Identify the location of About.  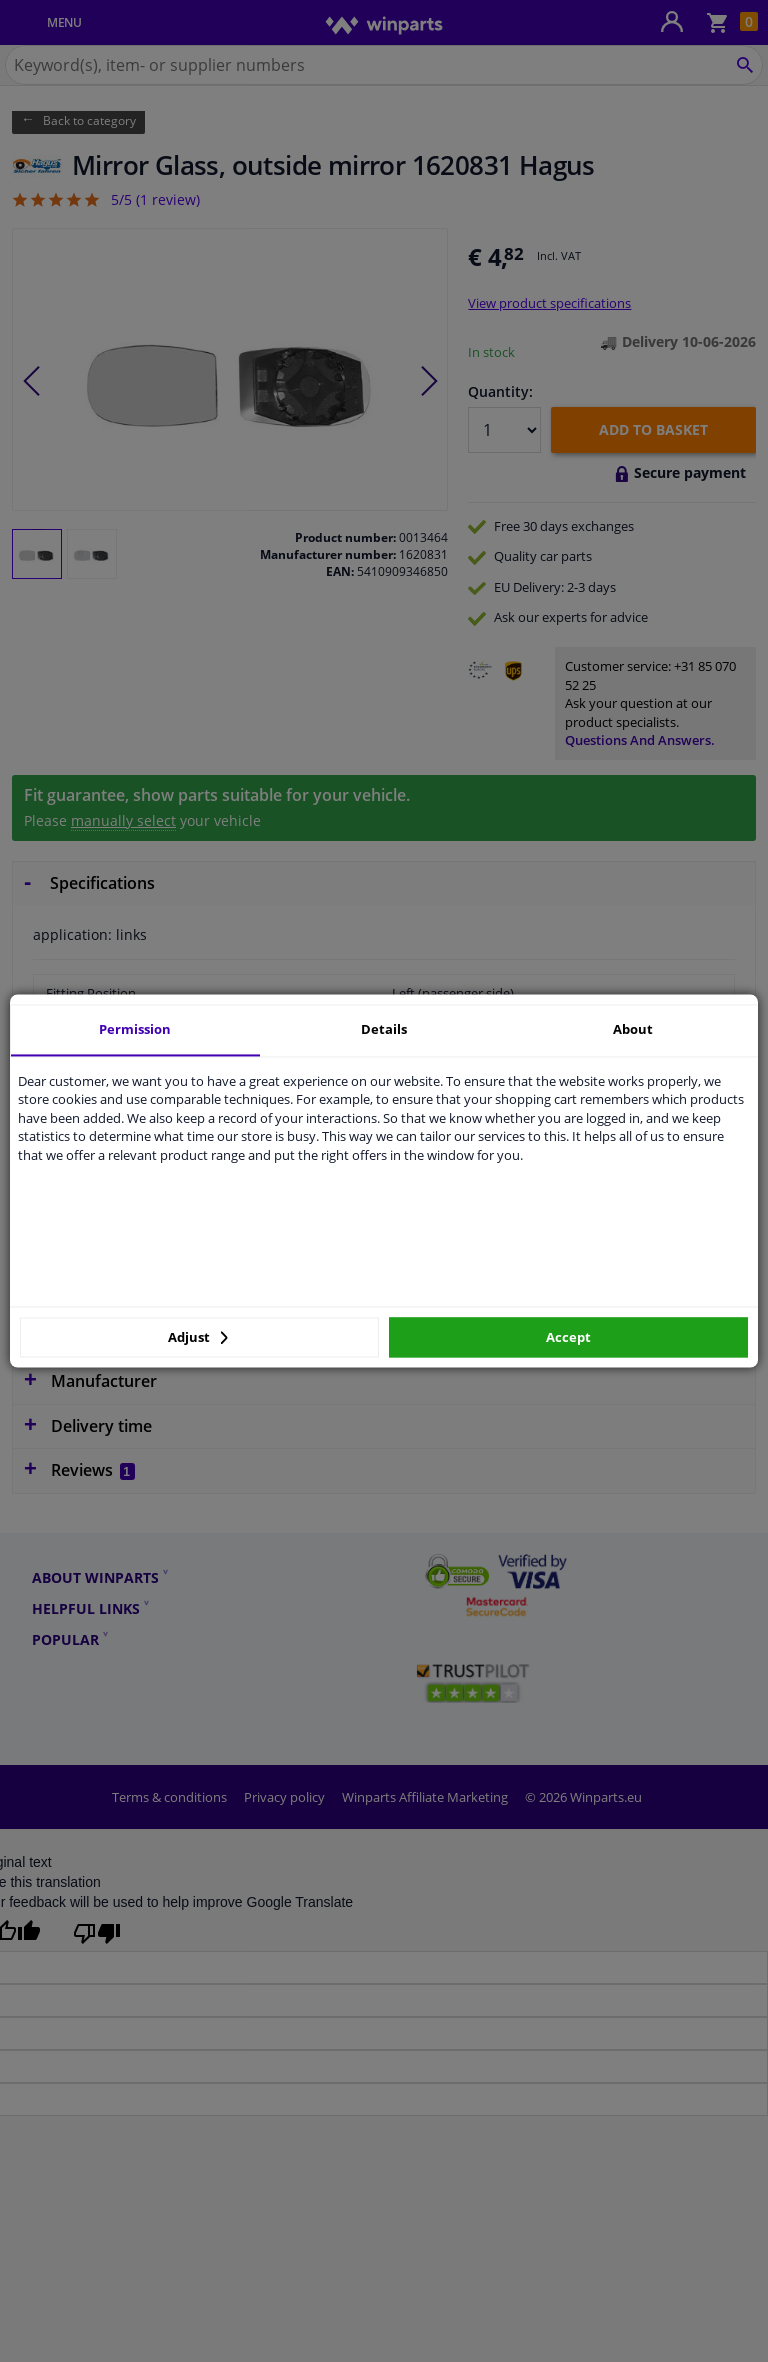
(633, 1029).